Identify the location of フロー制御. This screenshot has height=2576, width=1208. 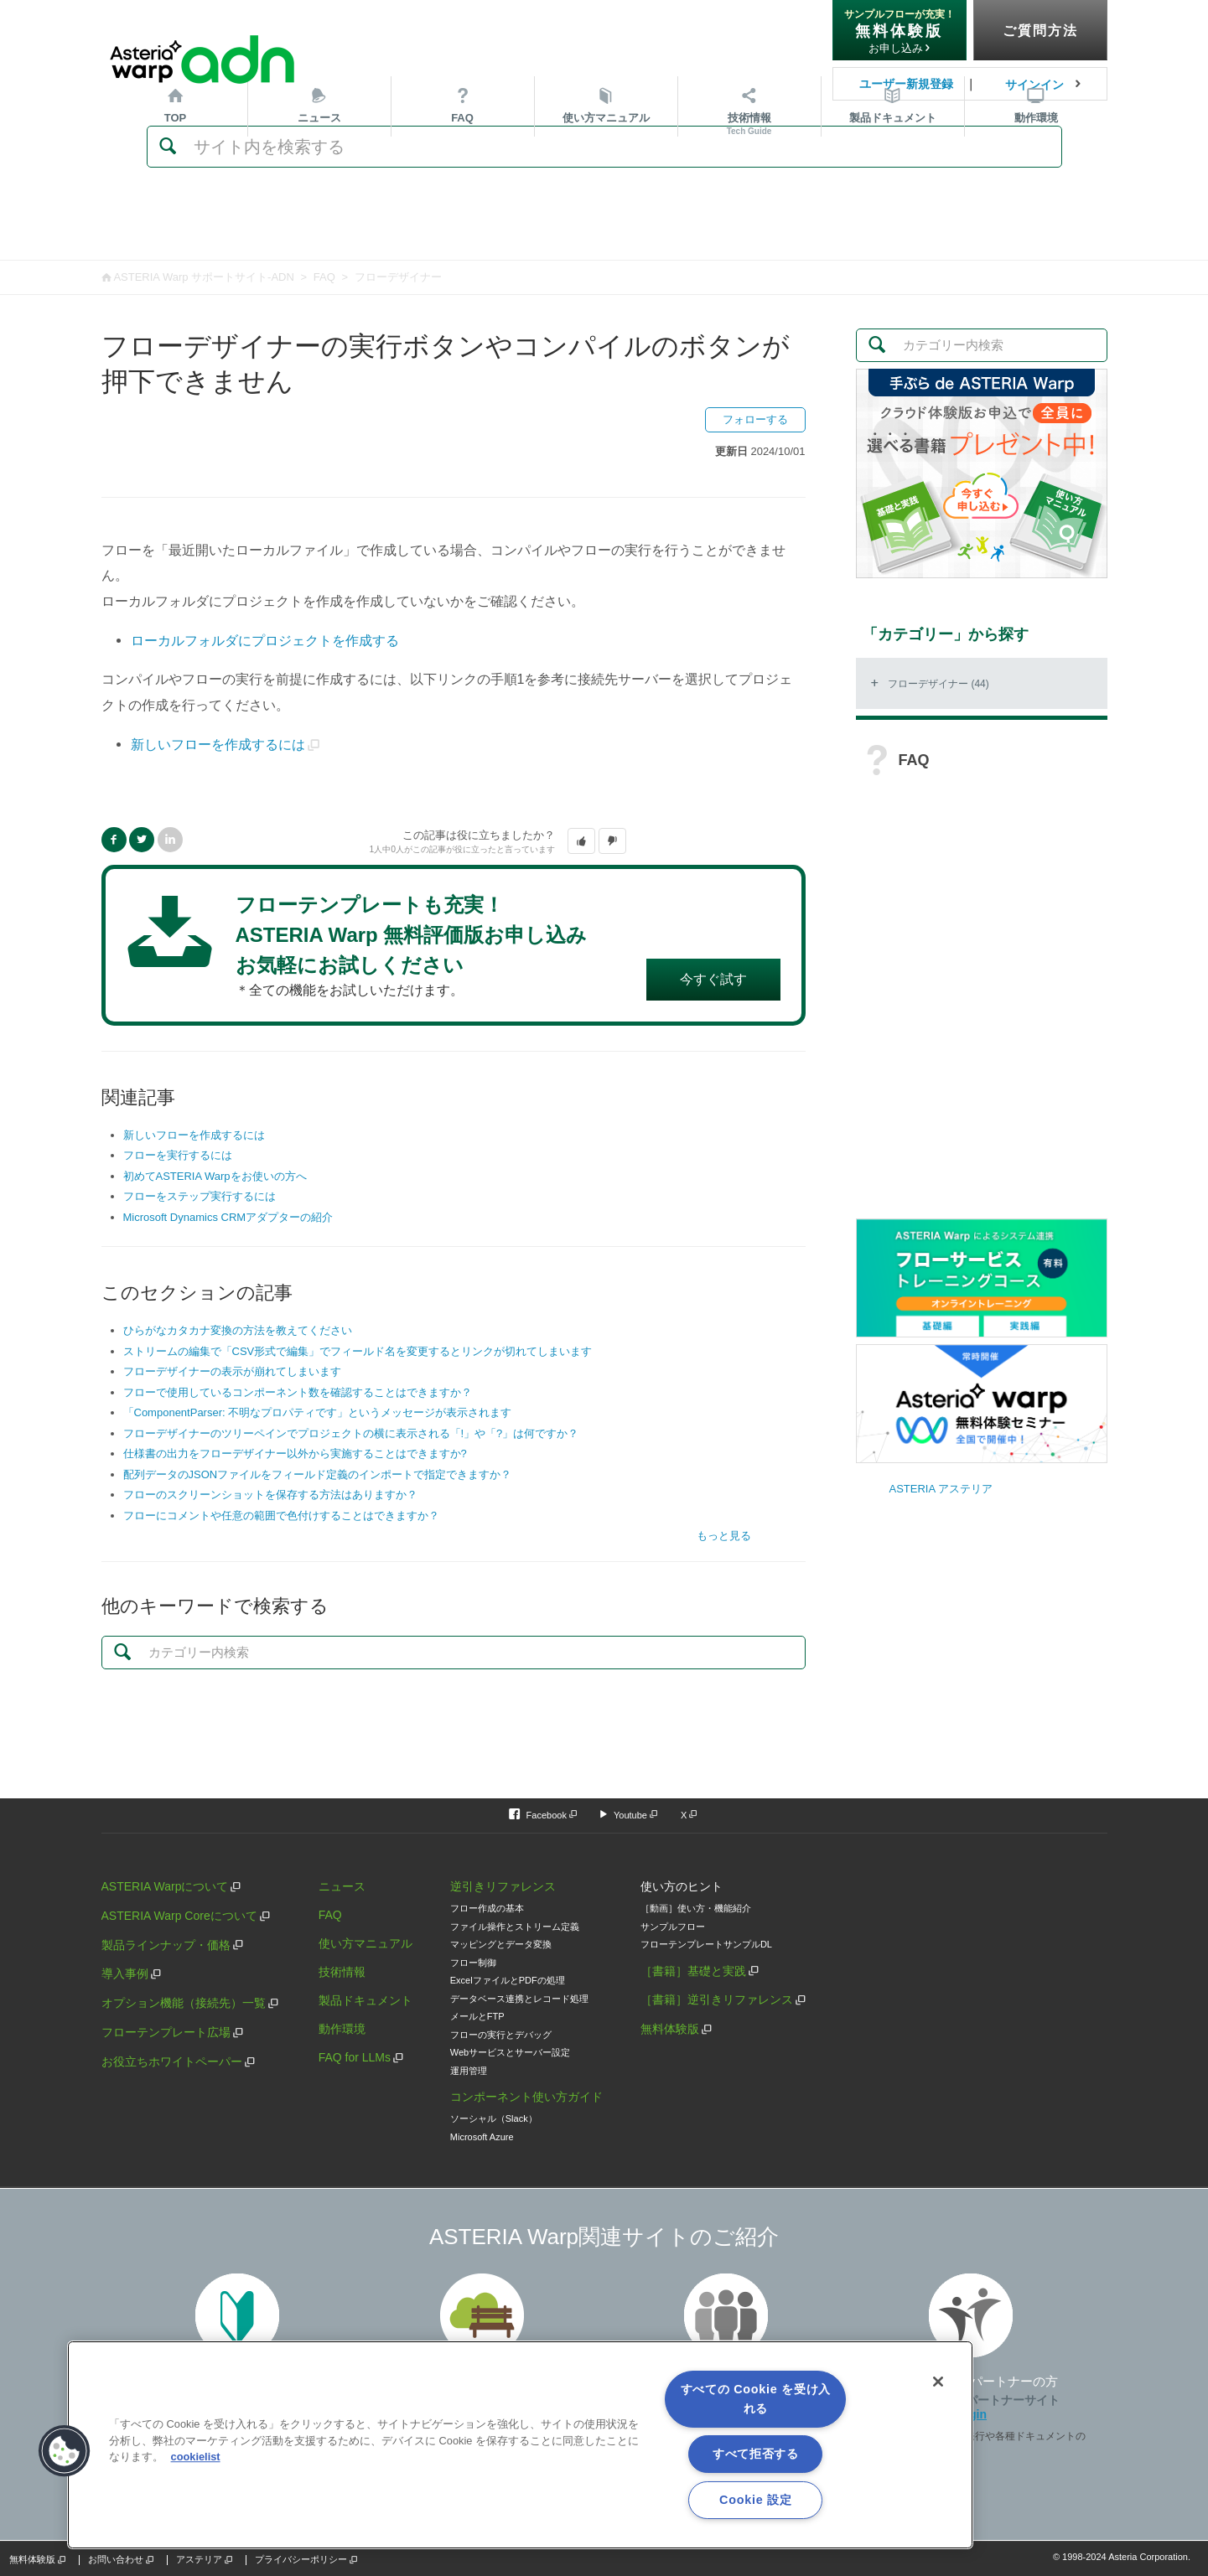
(473, 1963).